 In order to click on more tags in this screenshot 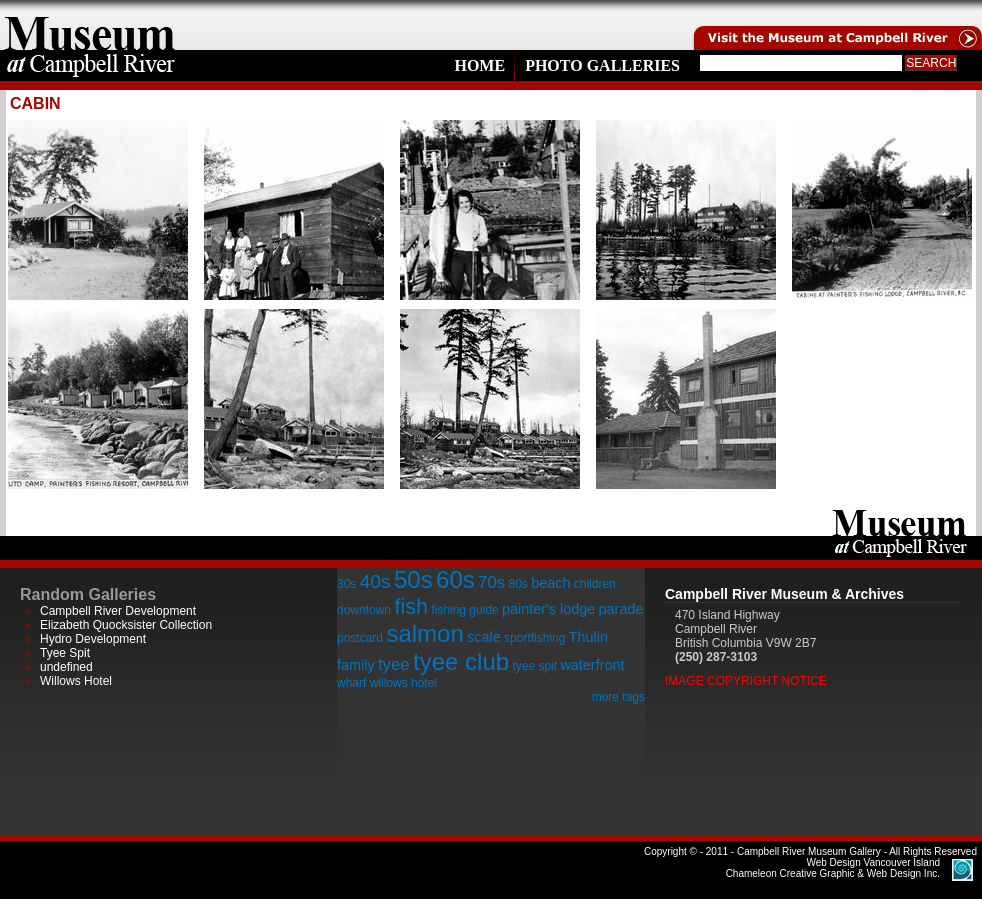, I will do `click(618, 697)`.